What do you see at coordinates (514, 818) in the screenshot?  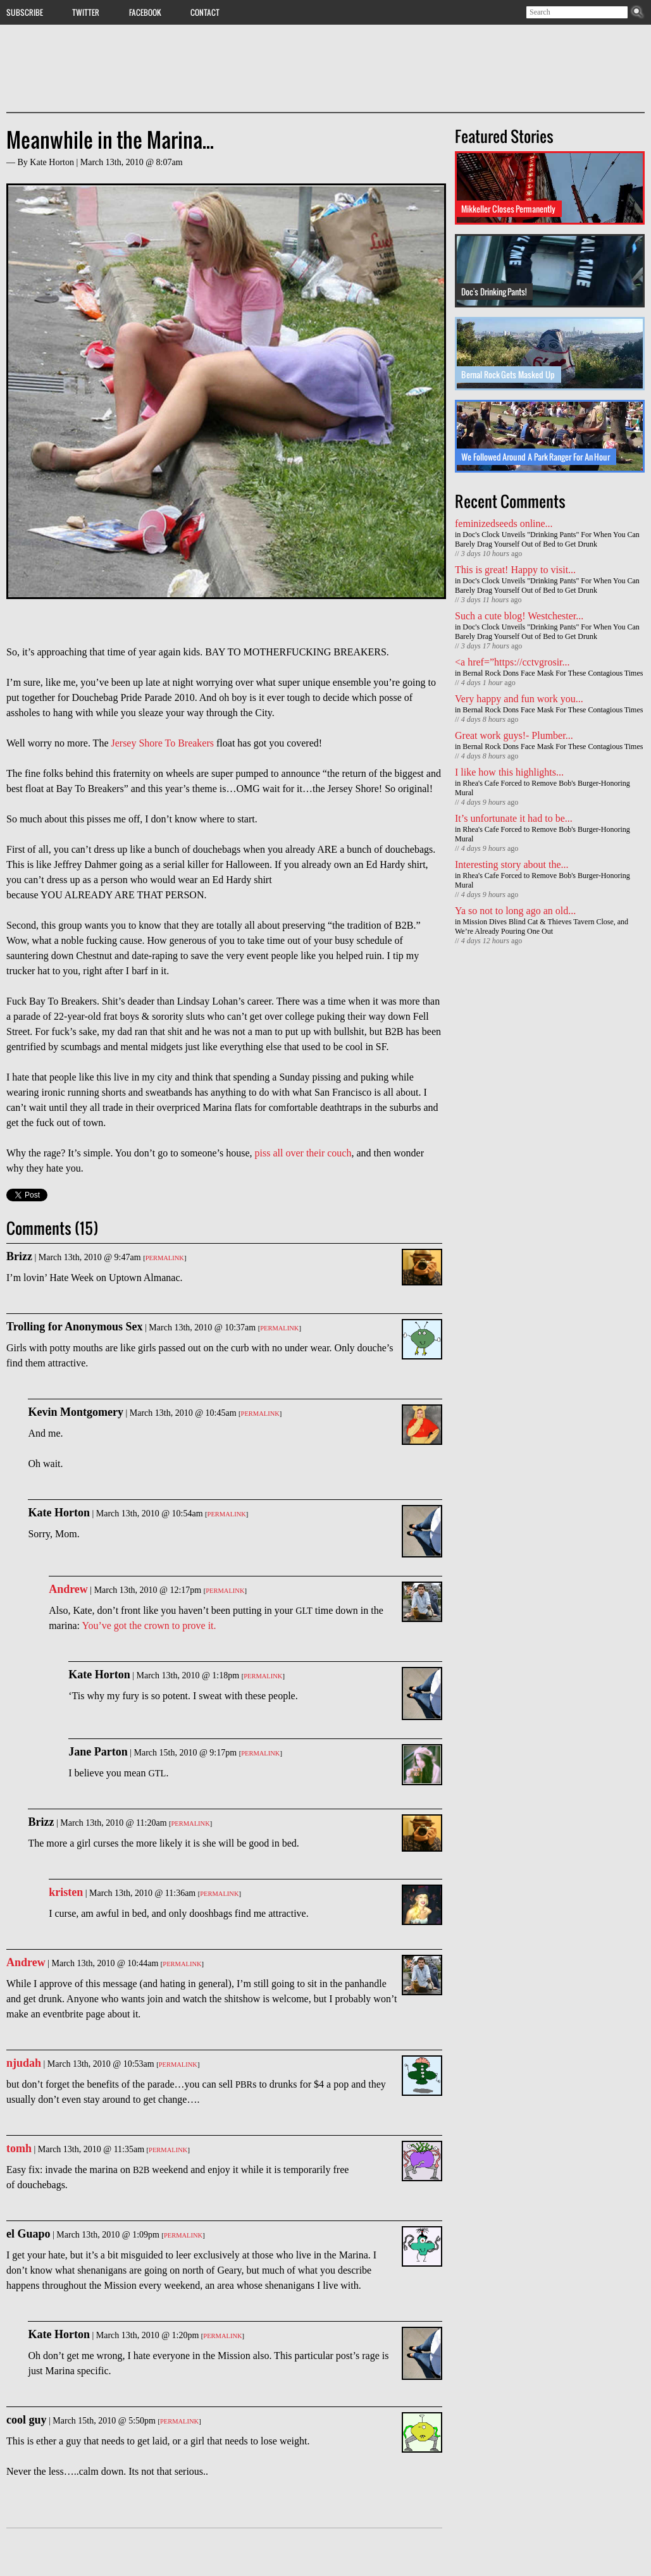 I see `It’s unfortunate it had to be...` at bounding box center [514, 818].